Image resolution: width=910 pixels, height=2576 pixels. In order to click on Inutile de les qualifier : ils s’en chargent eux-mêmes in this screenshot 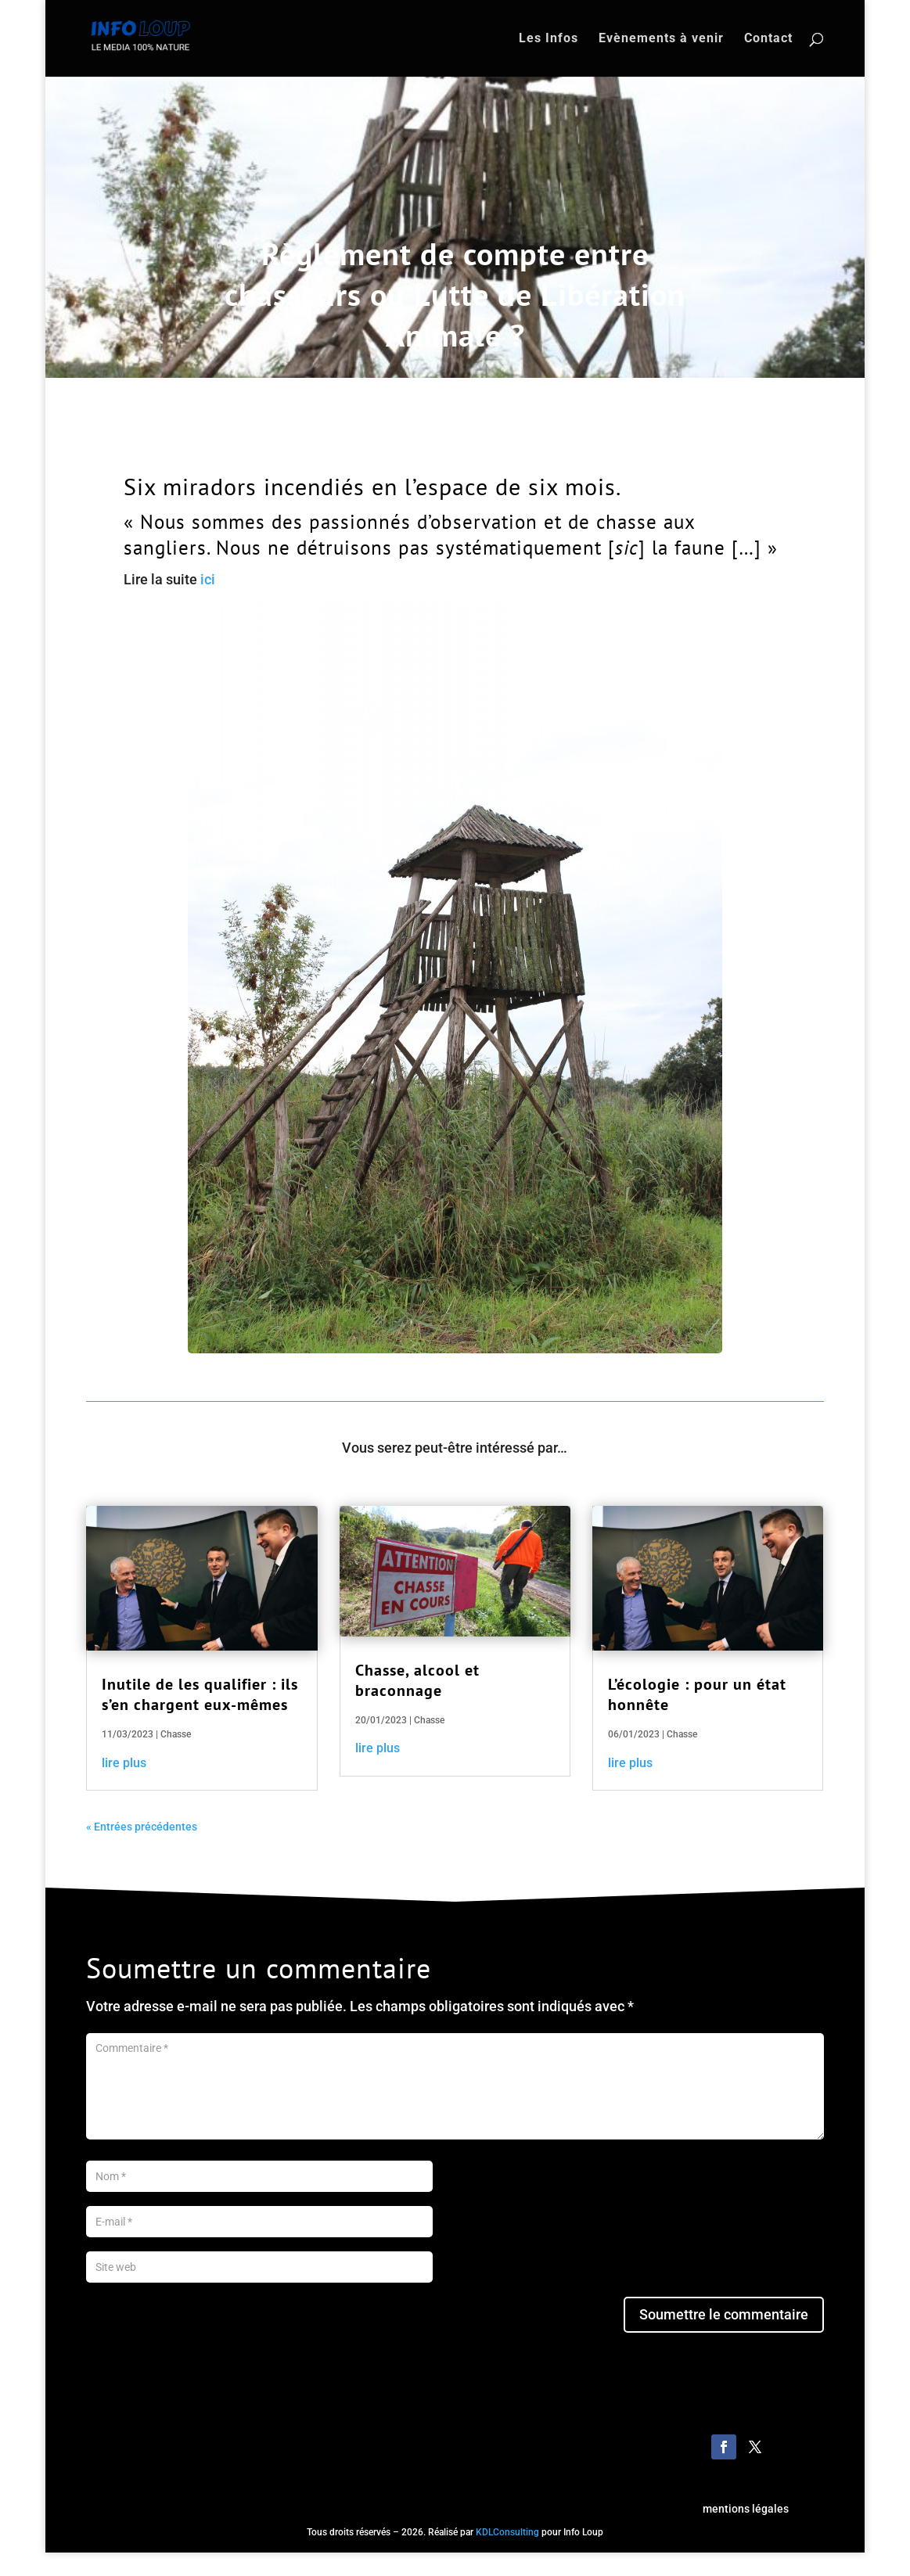, I will do `click(200, 1694)`.